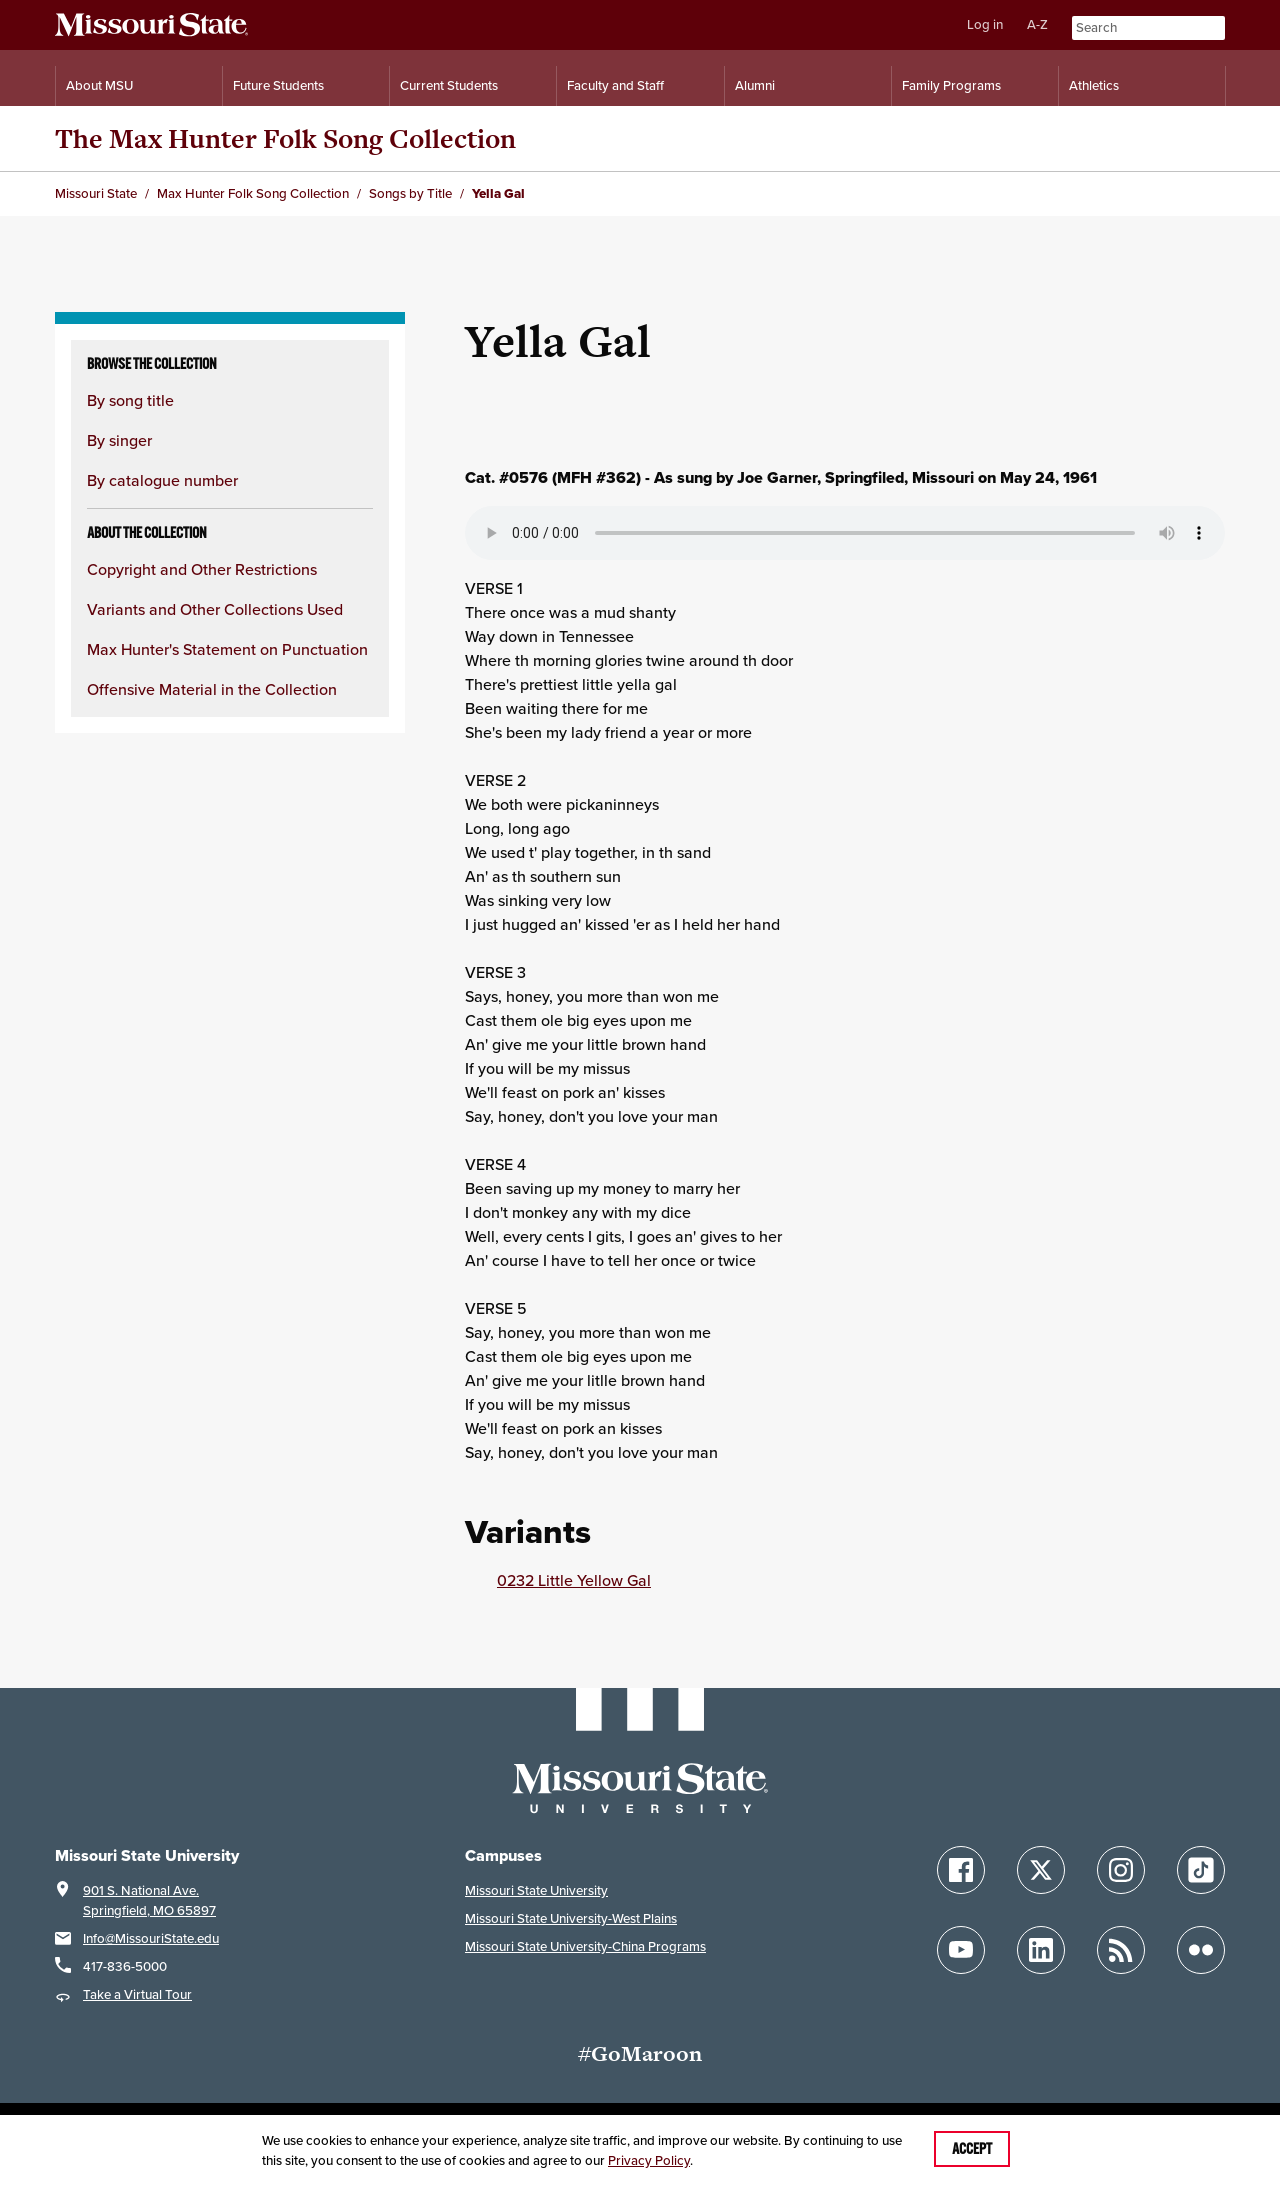 This screenshot has width=1280, height=2191. What do you see at coordinates (285, 138) in the screenshot?
I see `The Max Hunter Folk Song Collection` at bounding box center [285, 138].